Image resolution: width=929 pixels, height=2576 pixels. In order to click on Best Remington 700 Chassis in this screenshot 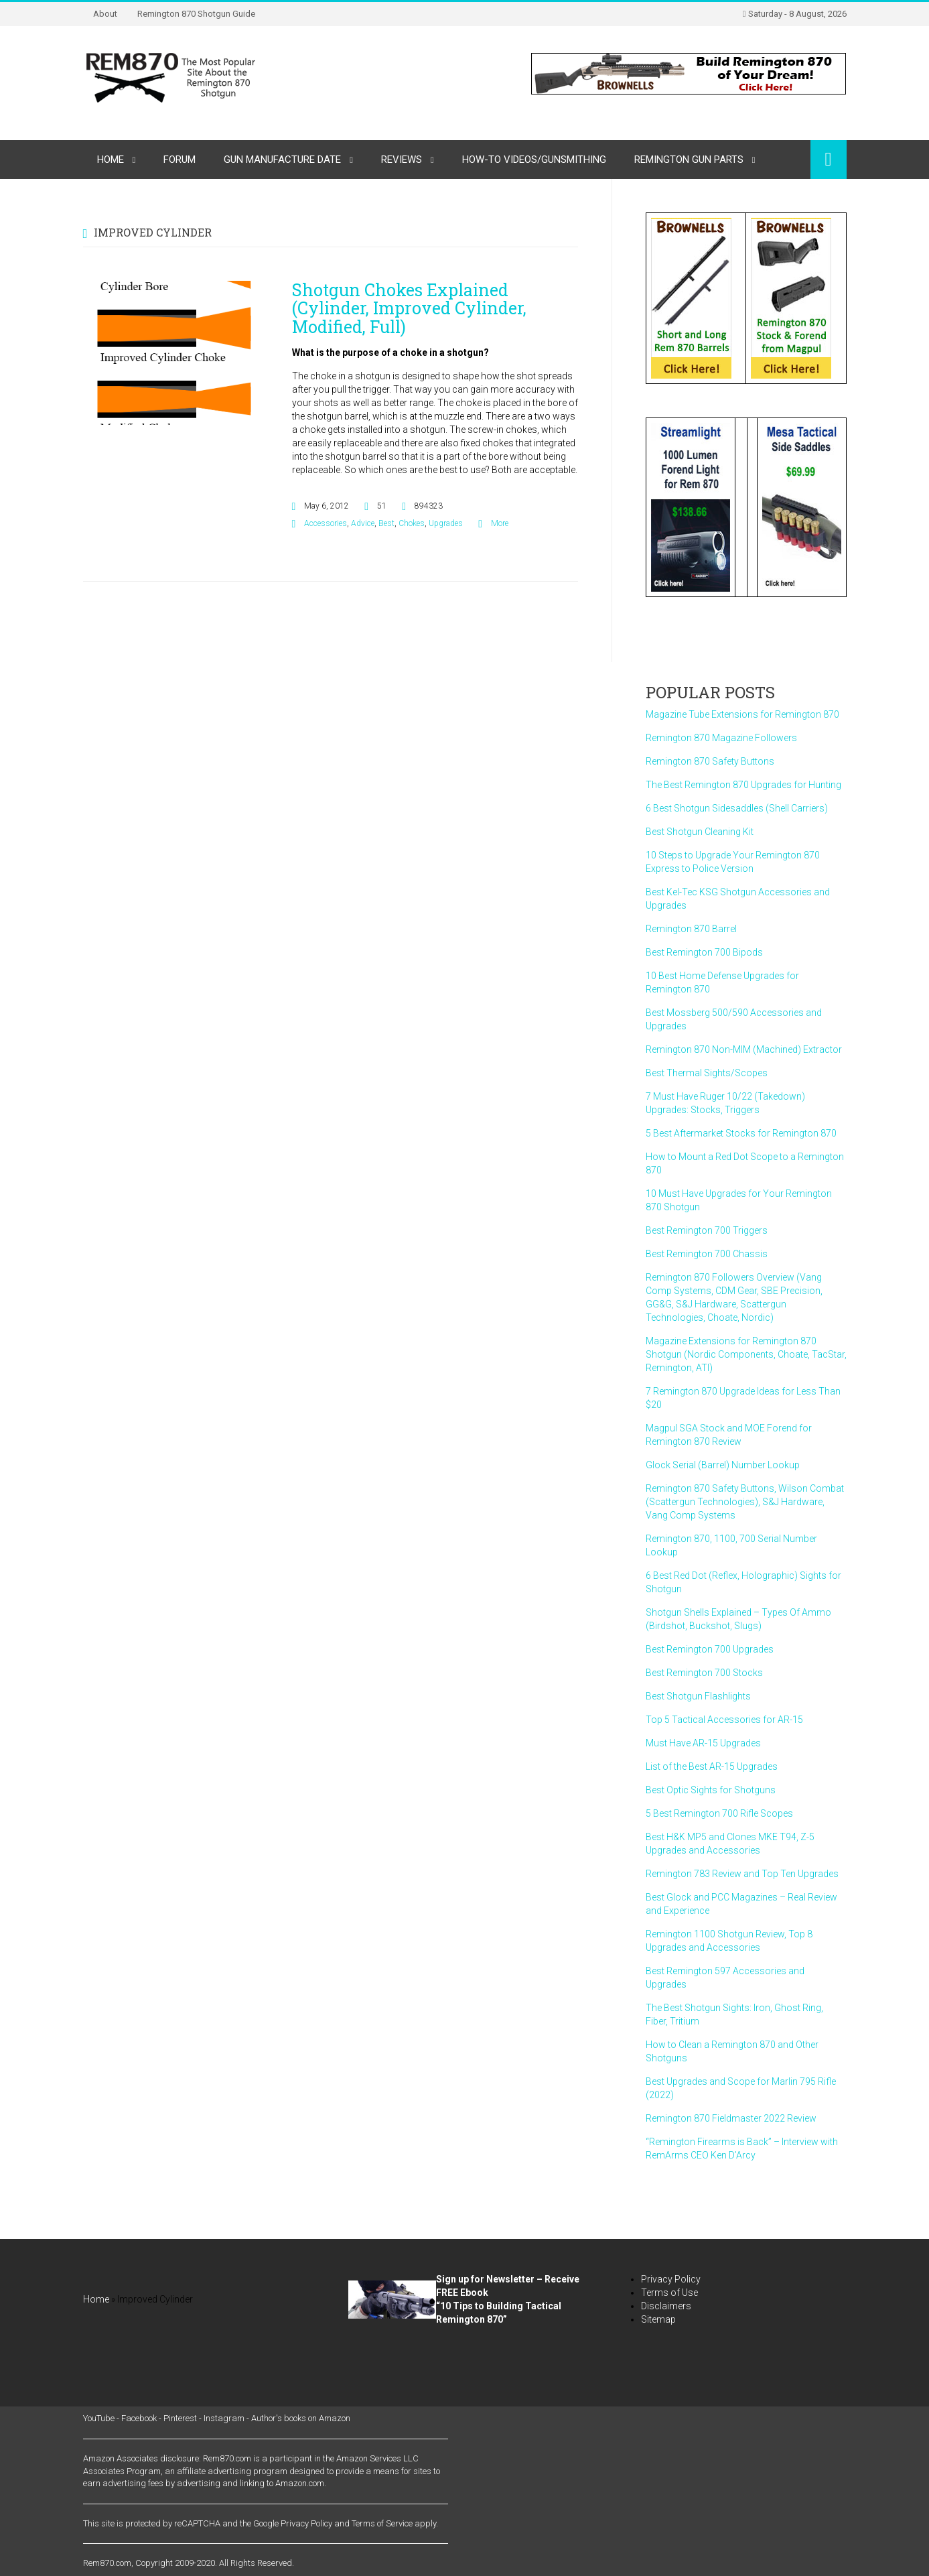, I will do `click(707, 1253)`.